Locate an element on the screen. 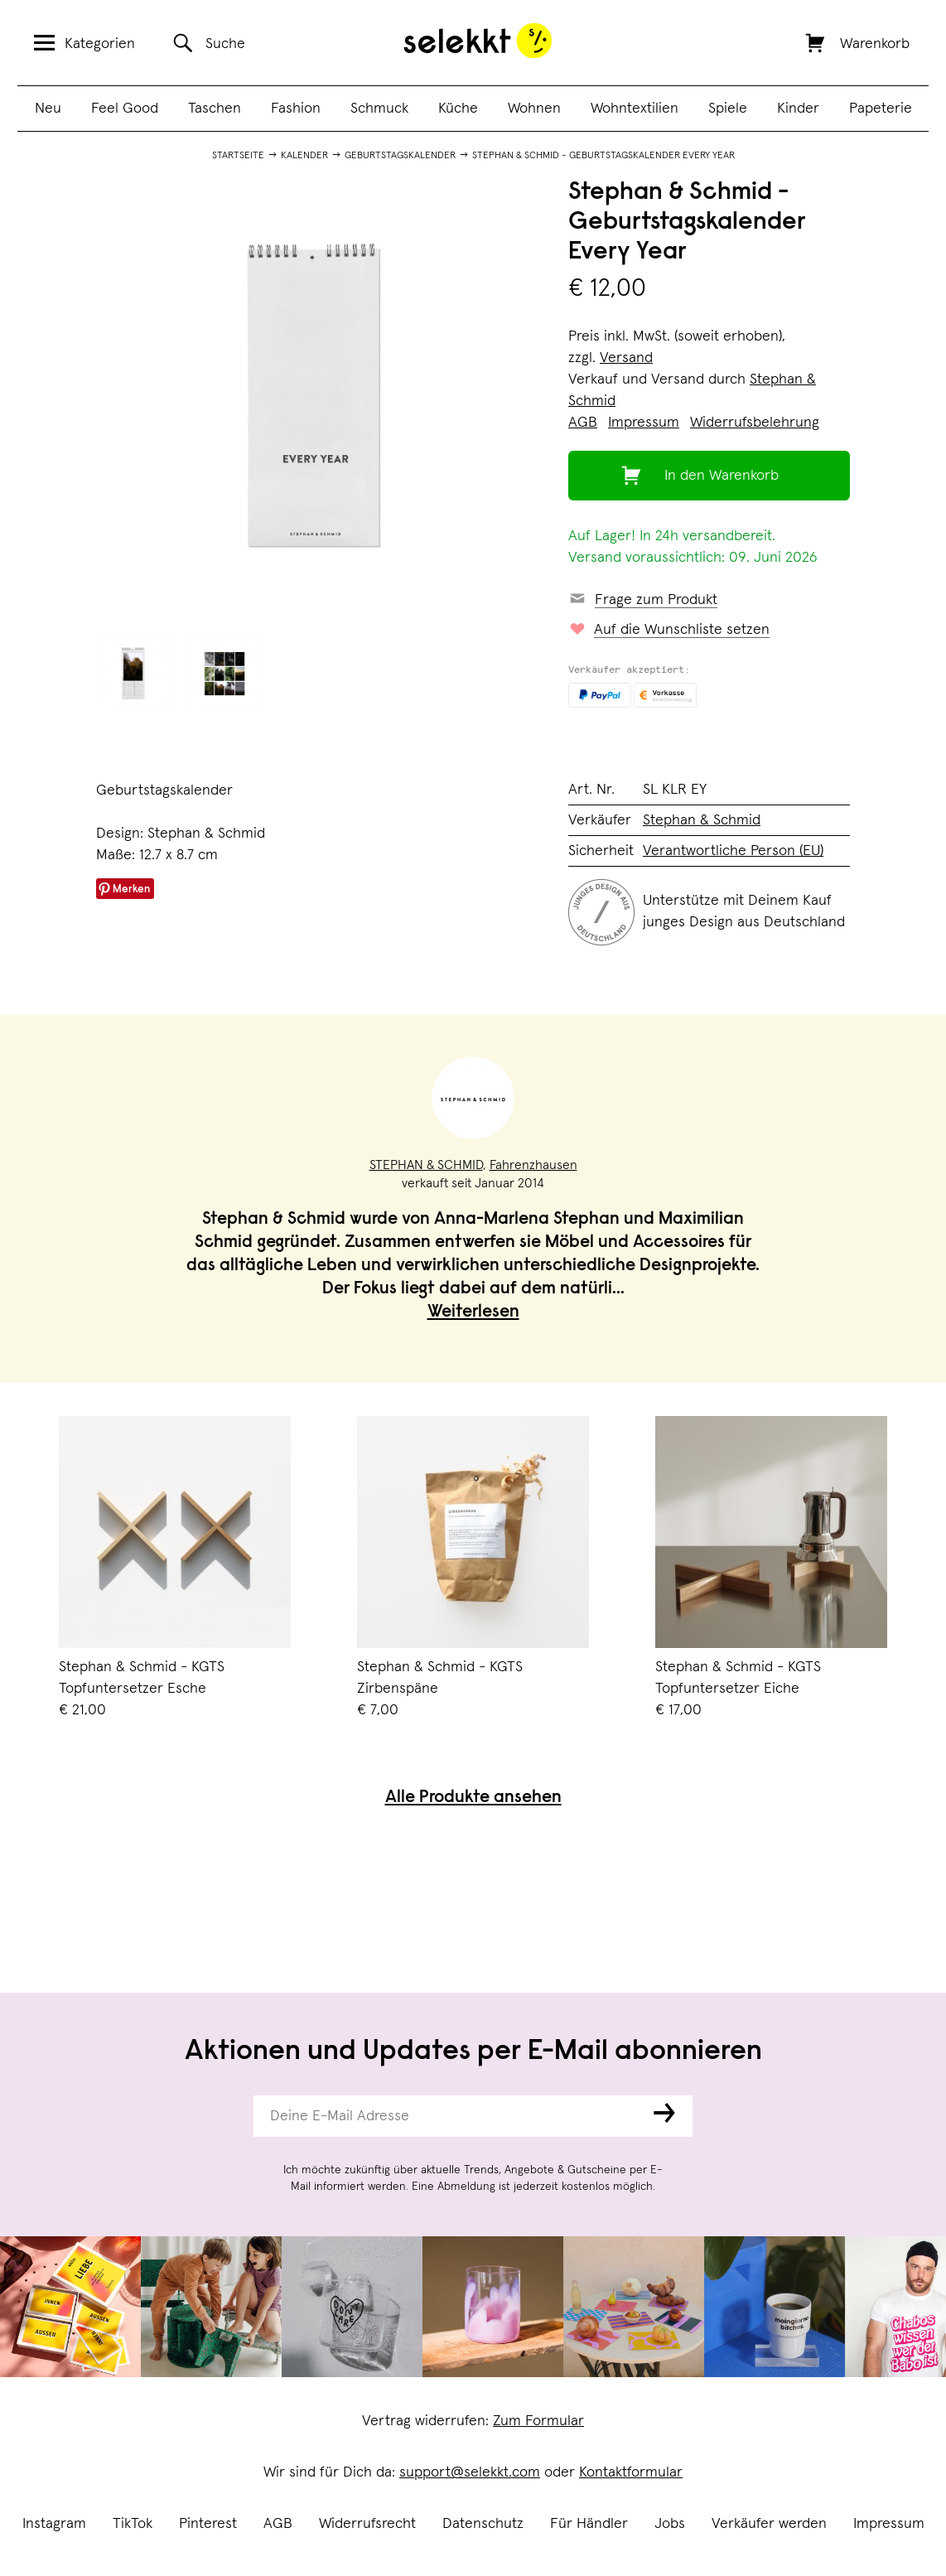  Feel Good is located at coordinates (124, 108).